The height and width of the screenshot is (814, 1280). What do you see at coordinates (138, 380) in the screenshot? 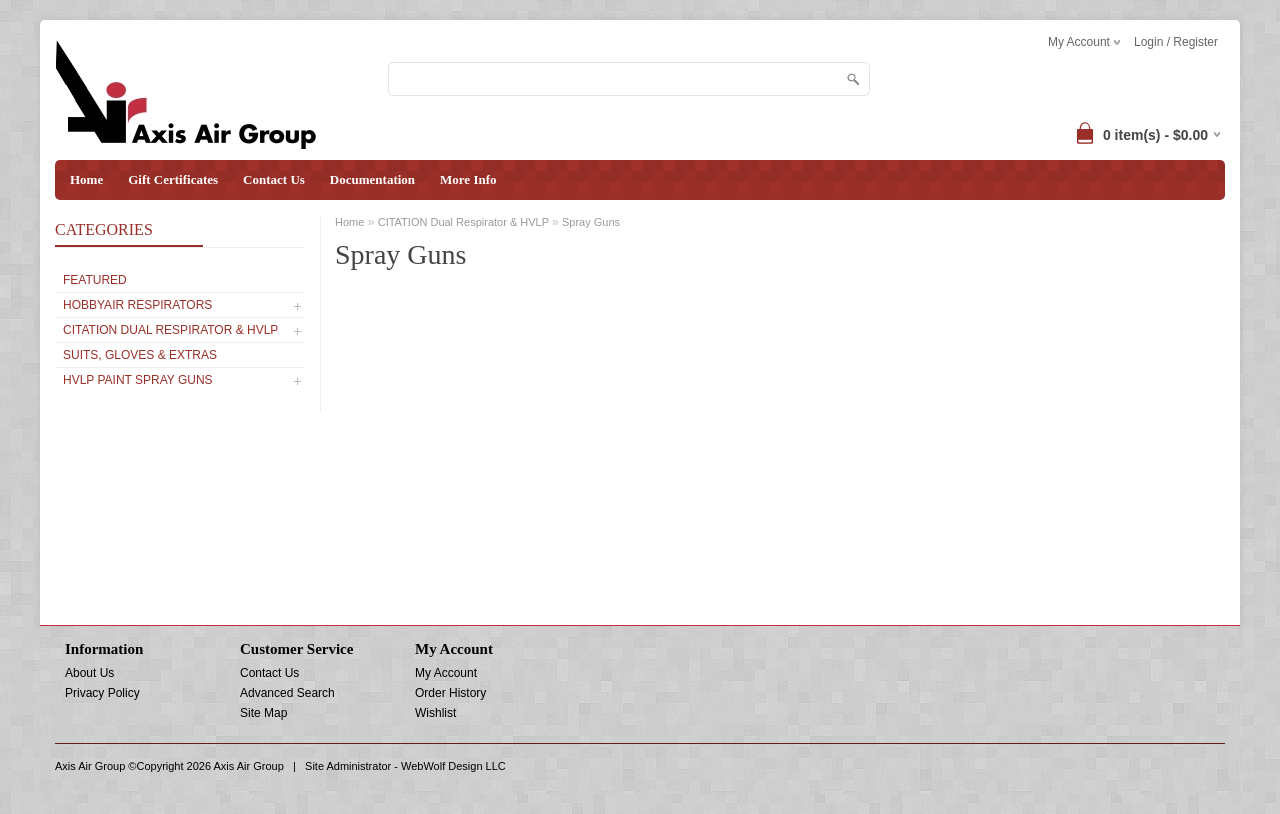
I see `HVLP PAINT SPRAY GUNS` at bounding box center [138, 380].